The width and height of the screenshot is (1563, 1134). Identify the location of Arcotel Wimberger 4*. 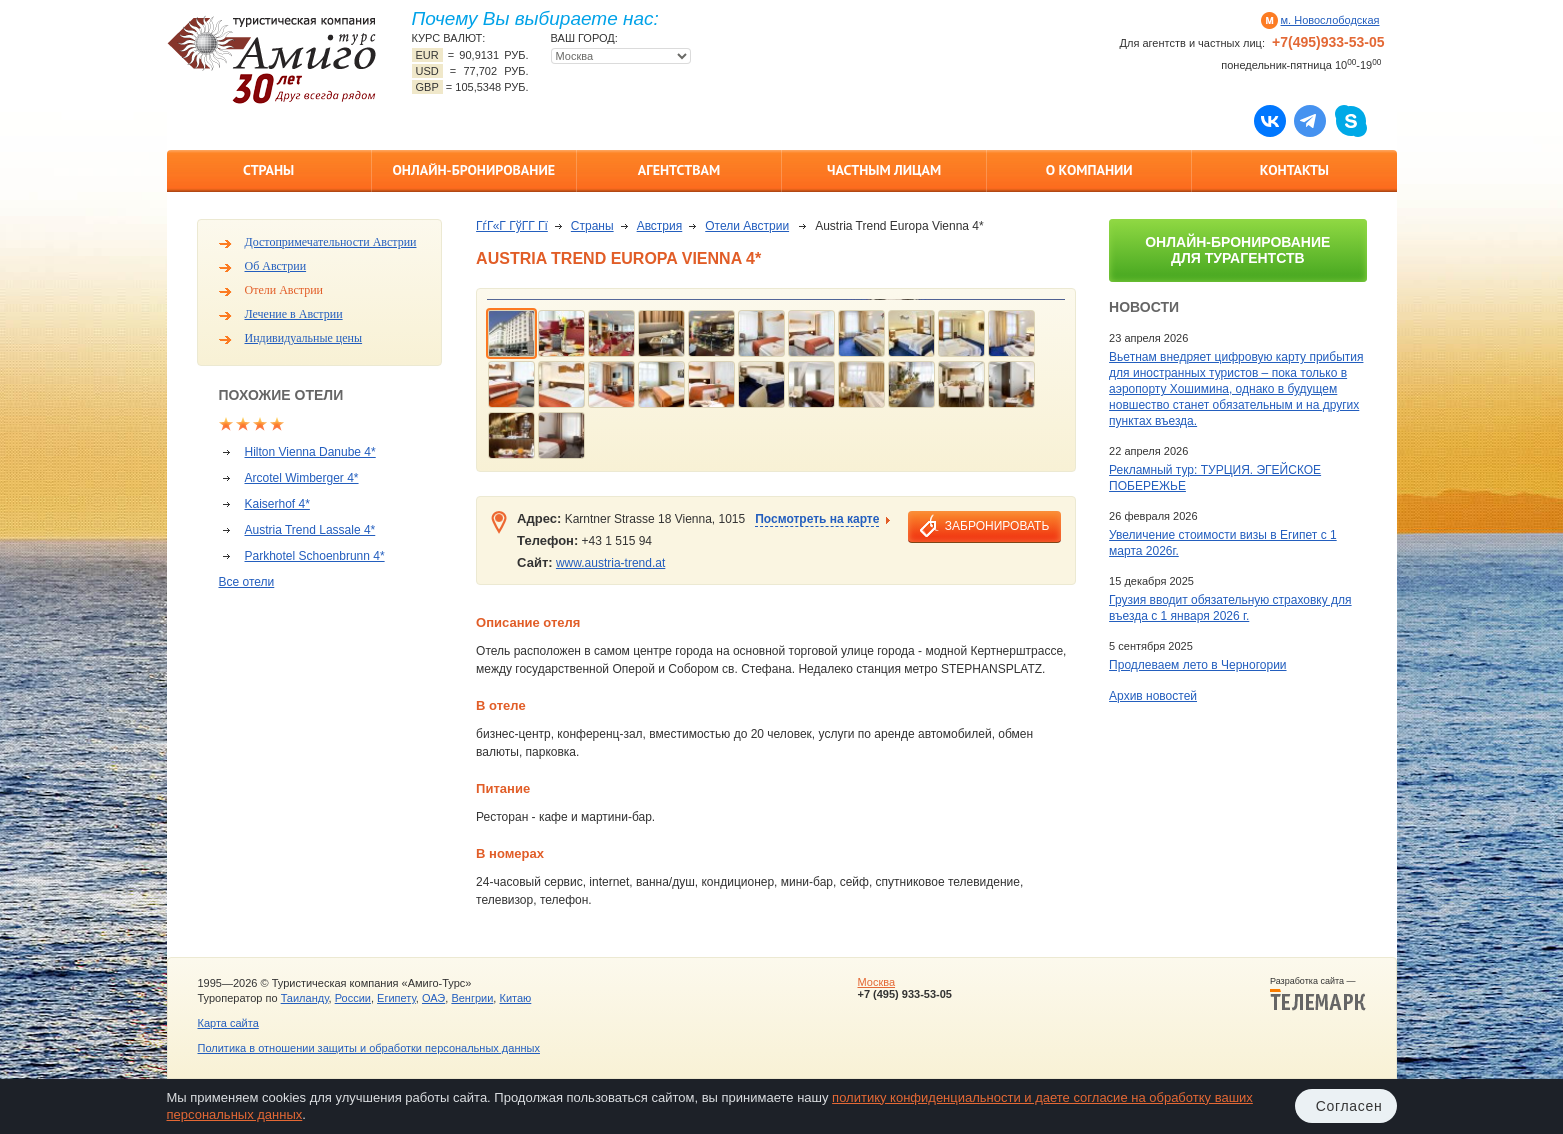
(302, 478).